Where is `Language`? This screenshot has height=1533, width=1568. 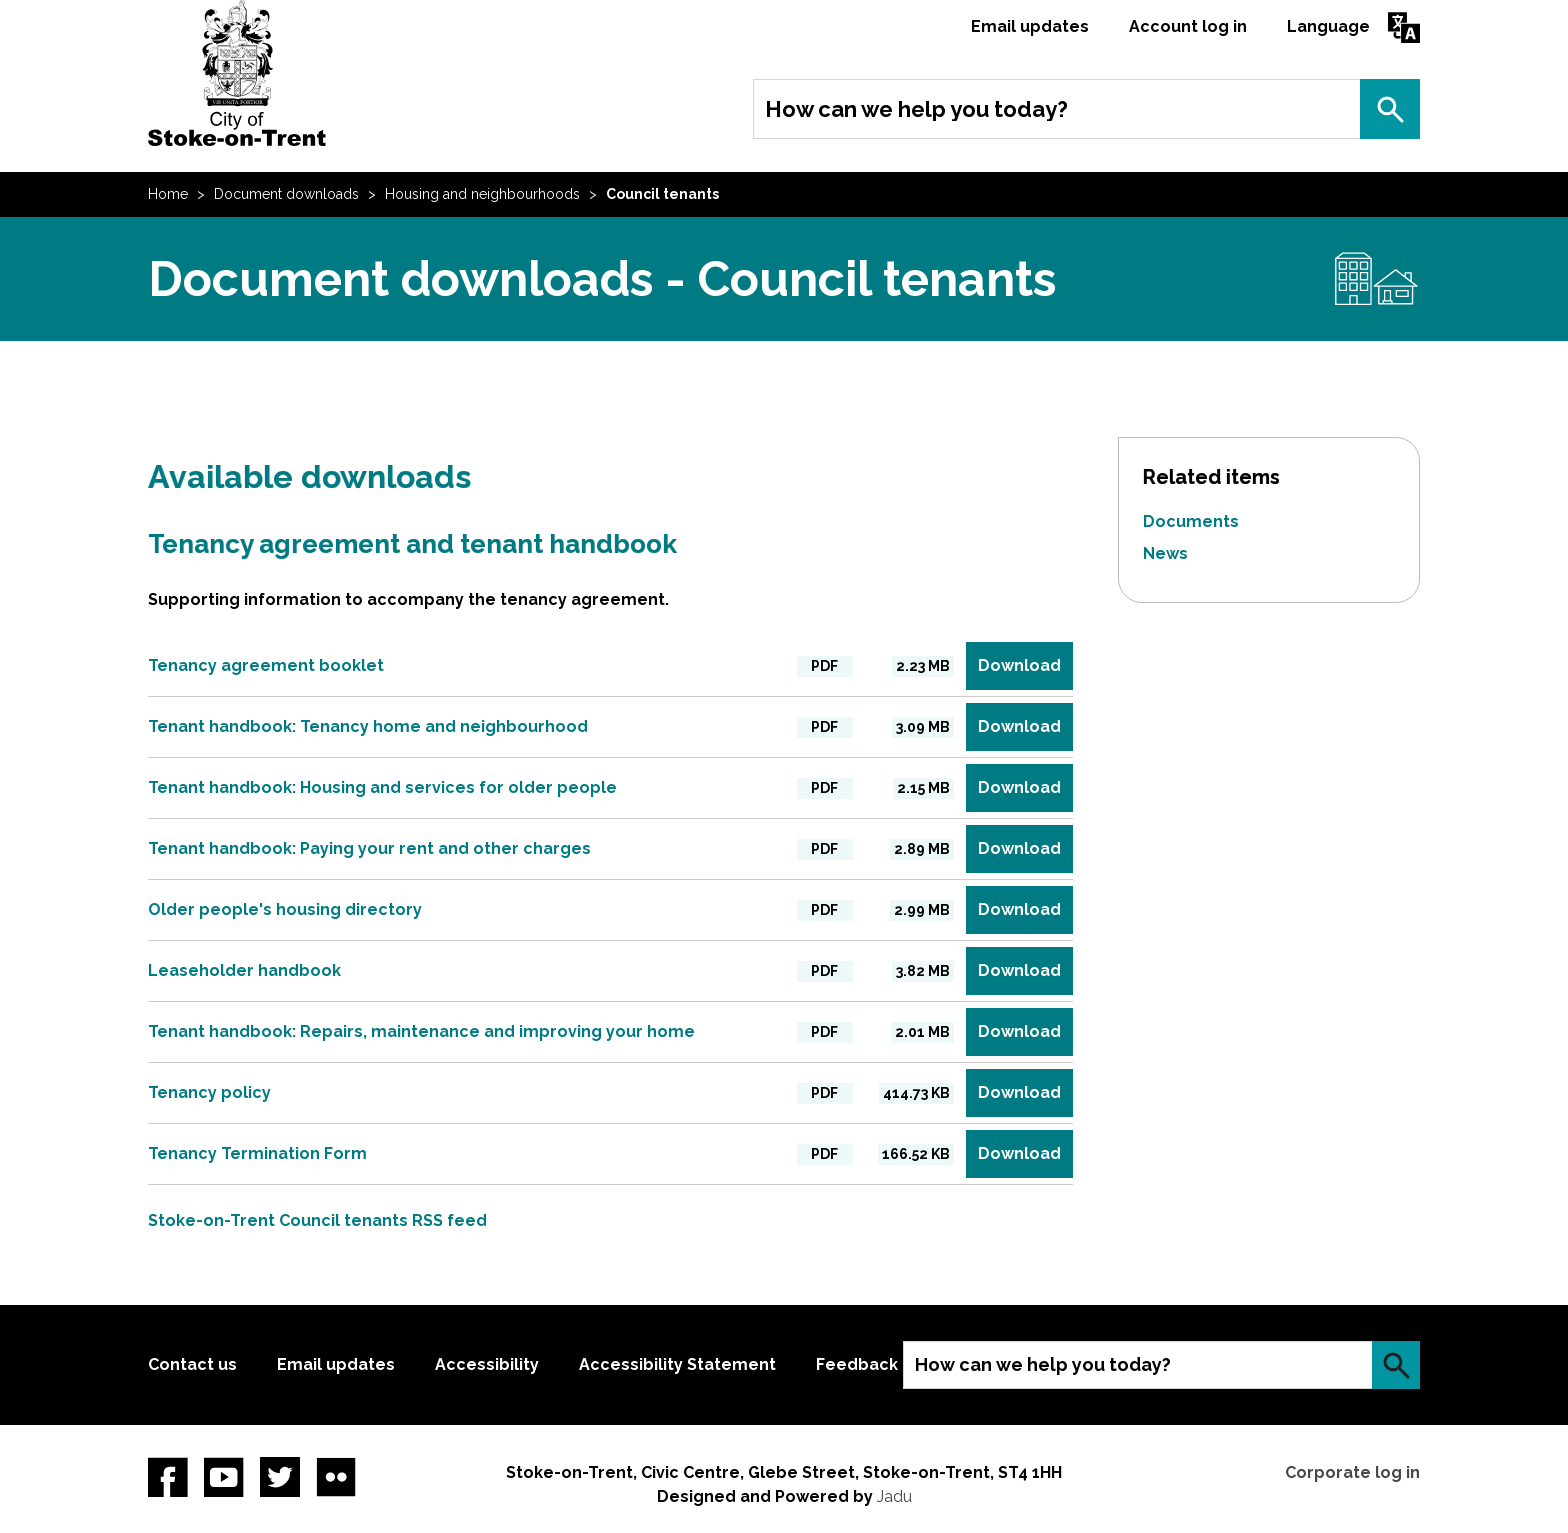
Language is located at coordinates (1328, 26).